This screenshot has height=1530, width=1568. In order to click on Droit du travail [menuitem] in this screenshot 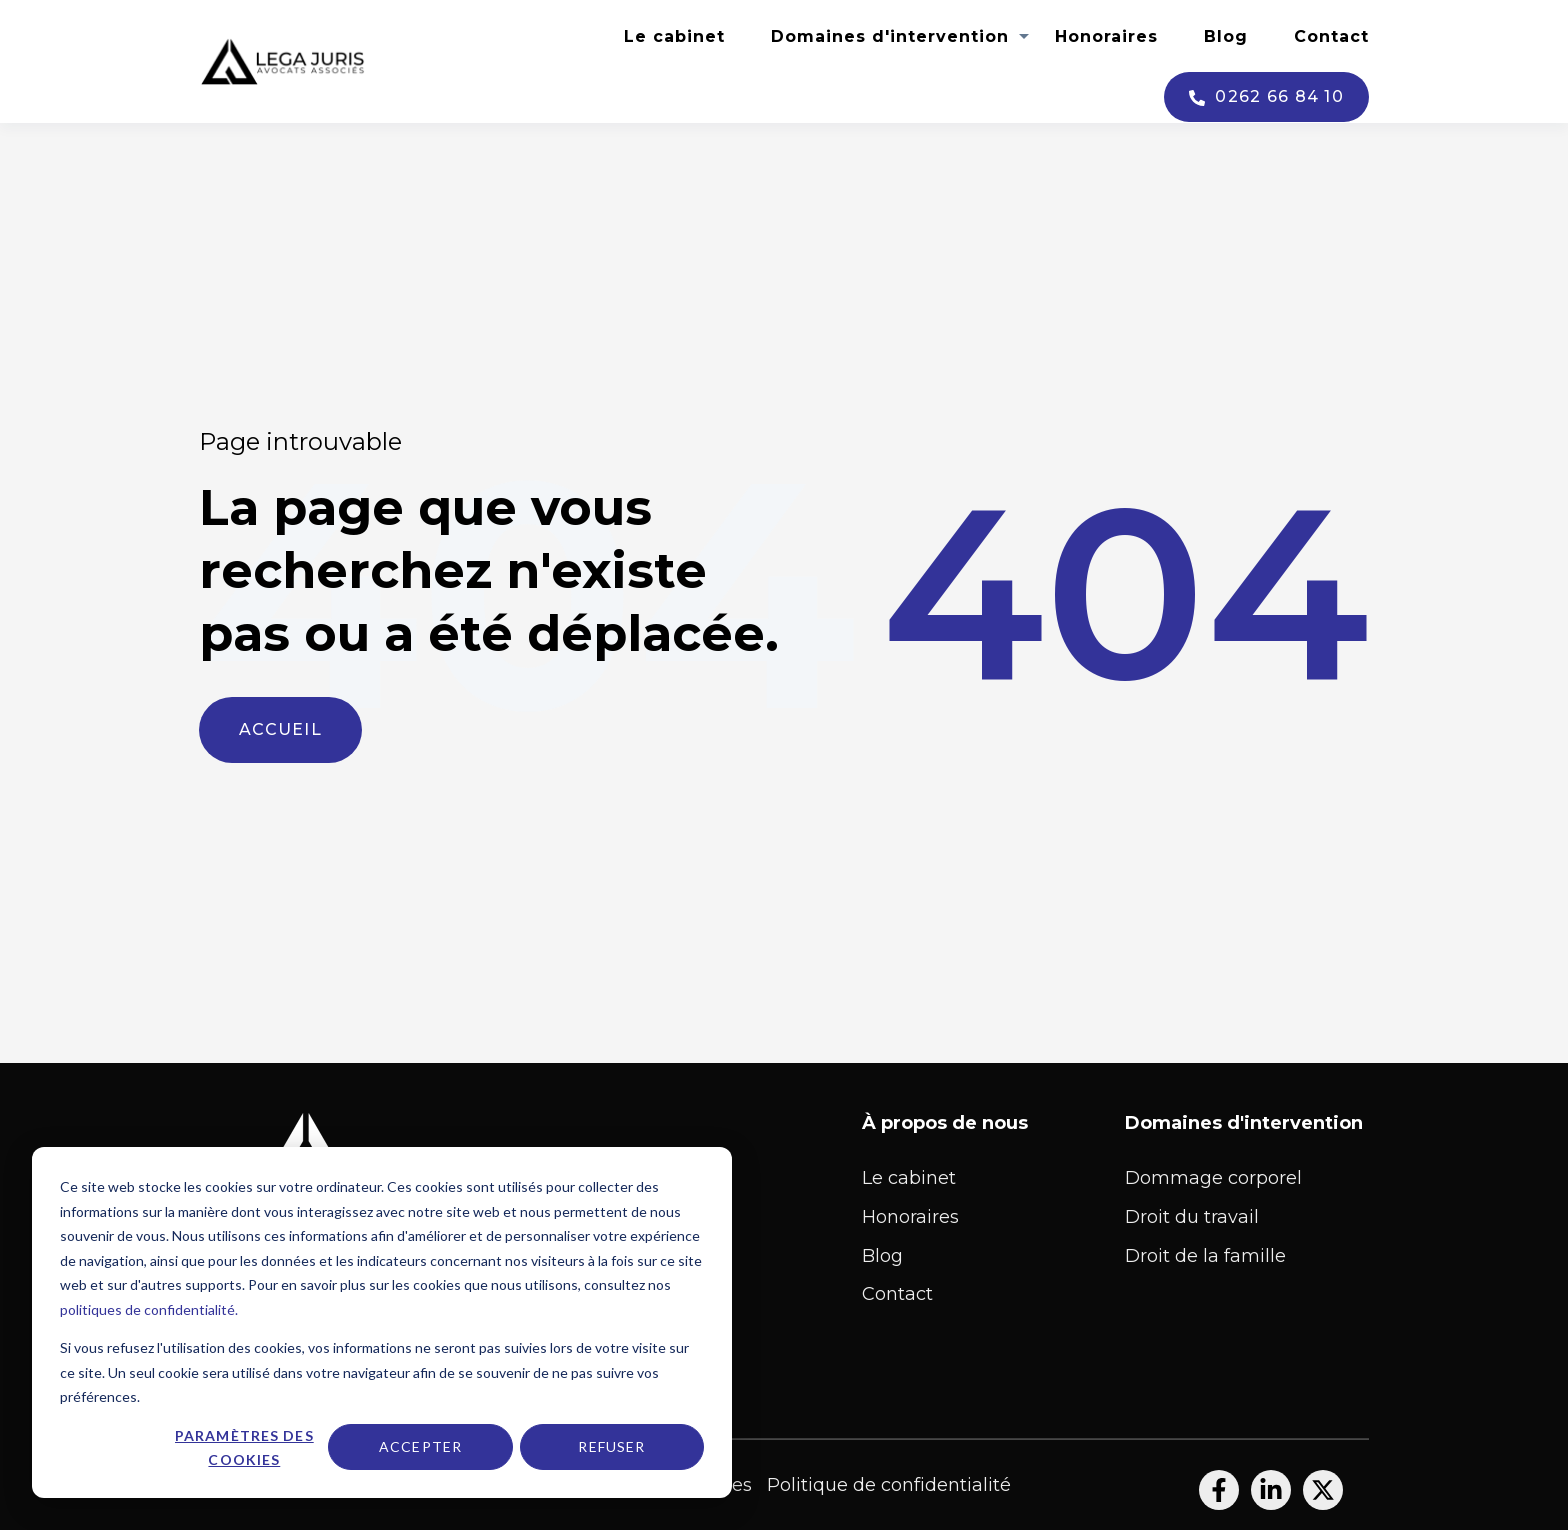, I will do `click(1192, 1217)`.